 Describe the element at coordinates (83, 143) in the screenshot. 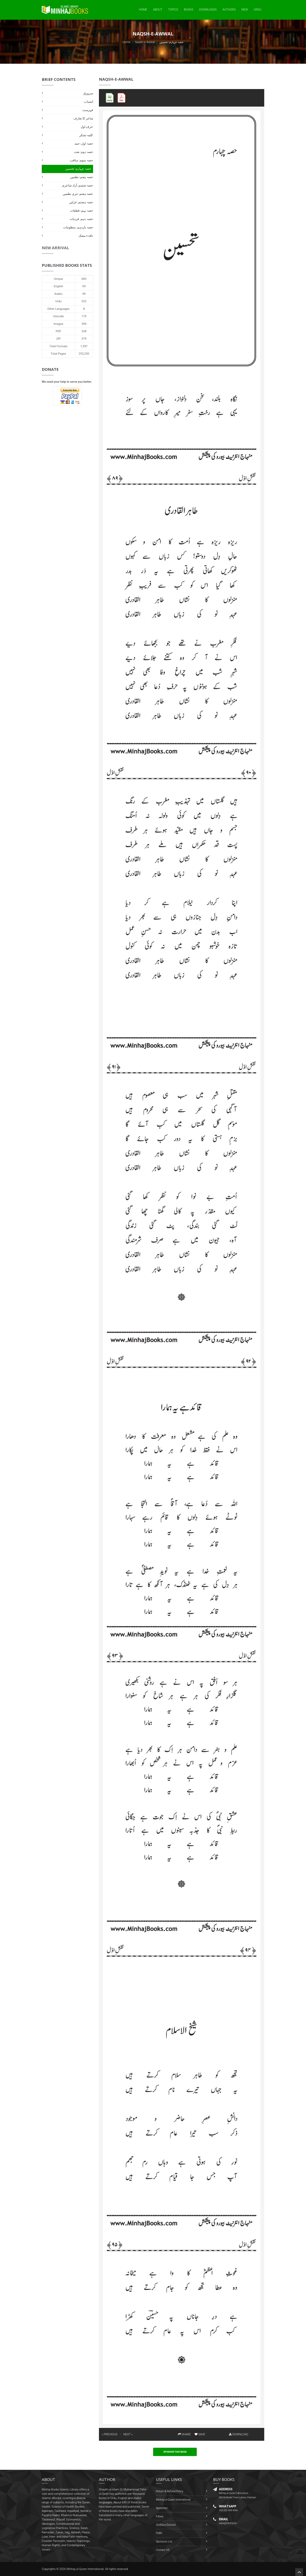

I see `حصہ اول: حمد` at that location.